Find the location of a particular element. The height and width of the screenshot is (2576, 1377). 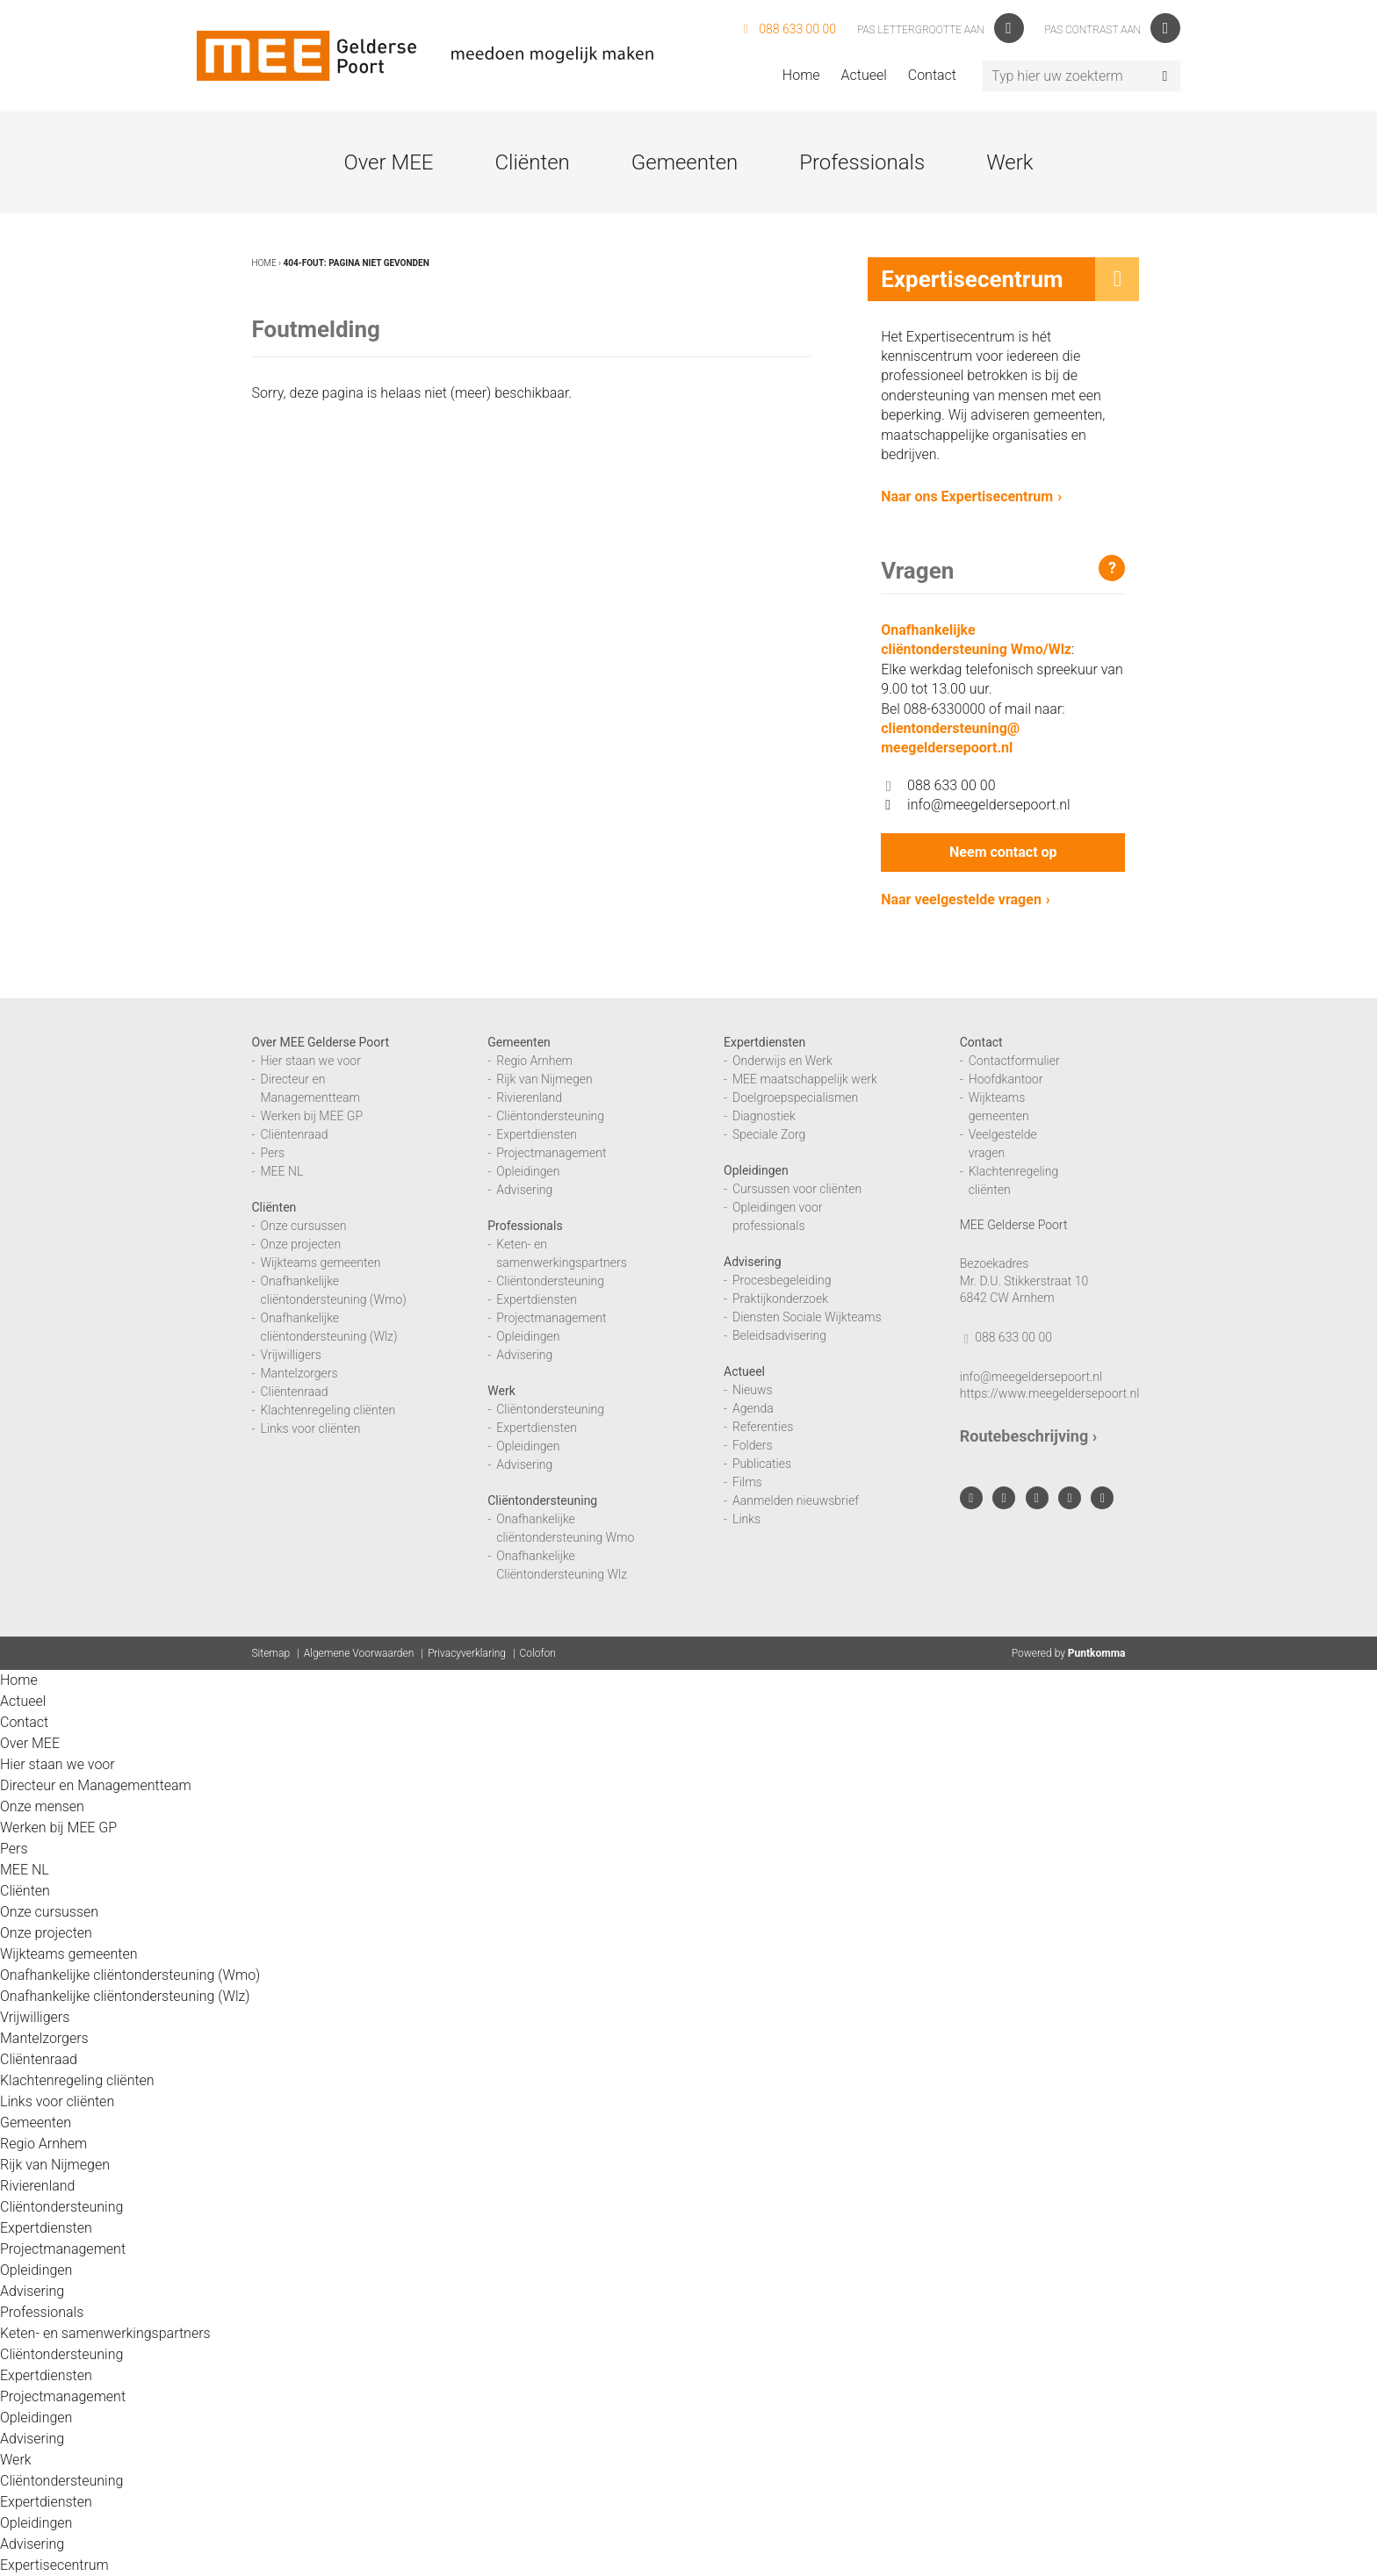

Cursussen voor cliënten is located at coordinates (797, 1189).